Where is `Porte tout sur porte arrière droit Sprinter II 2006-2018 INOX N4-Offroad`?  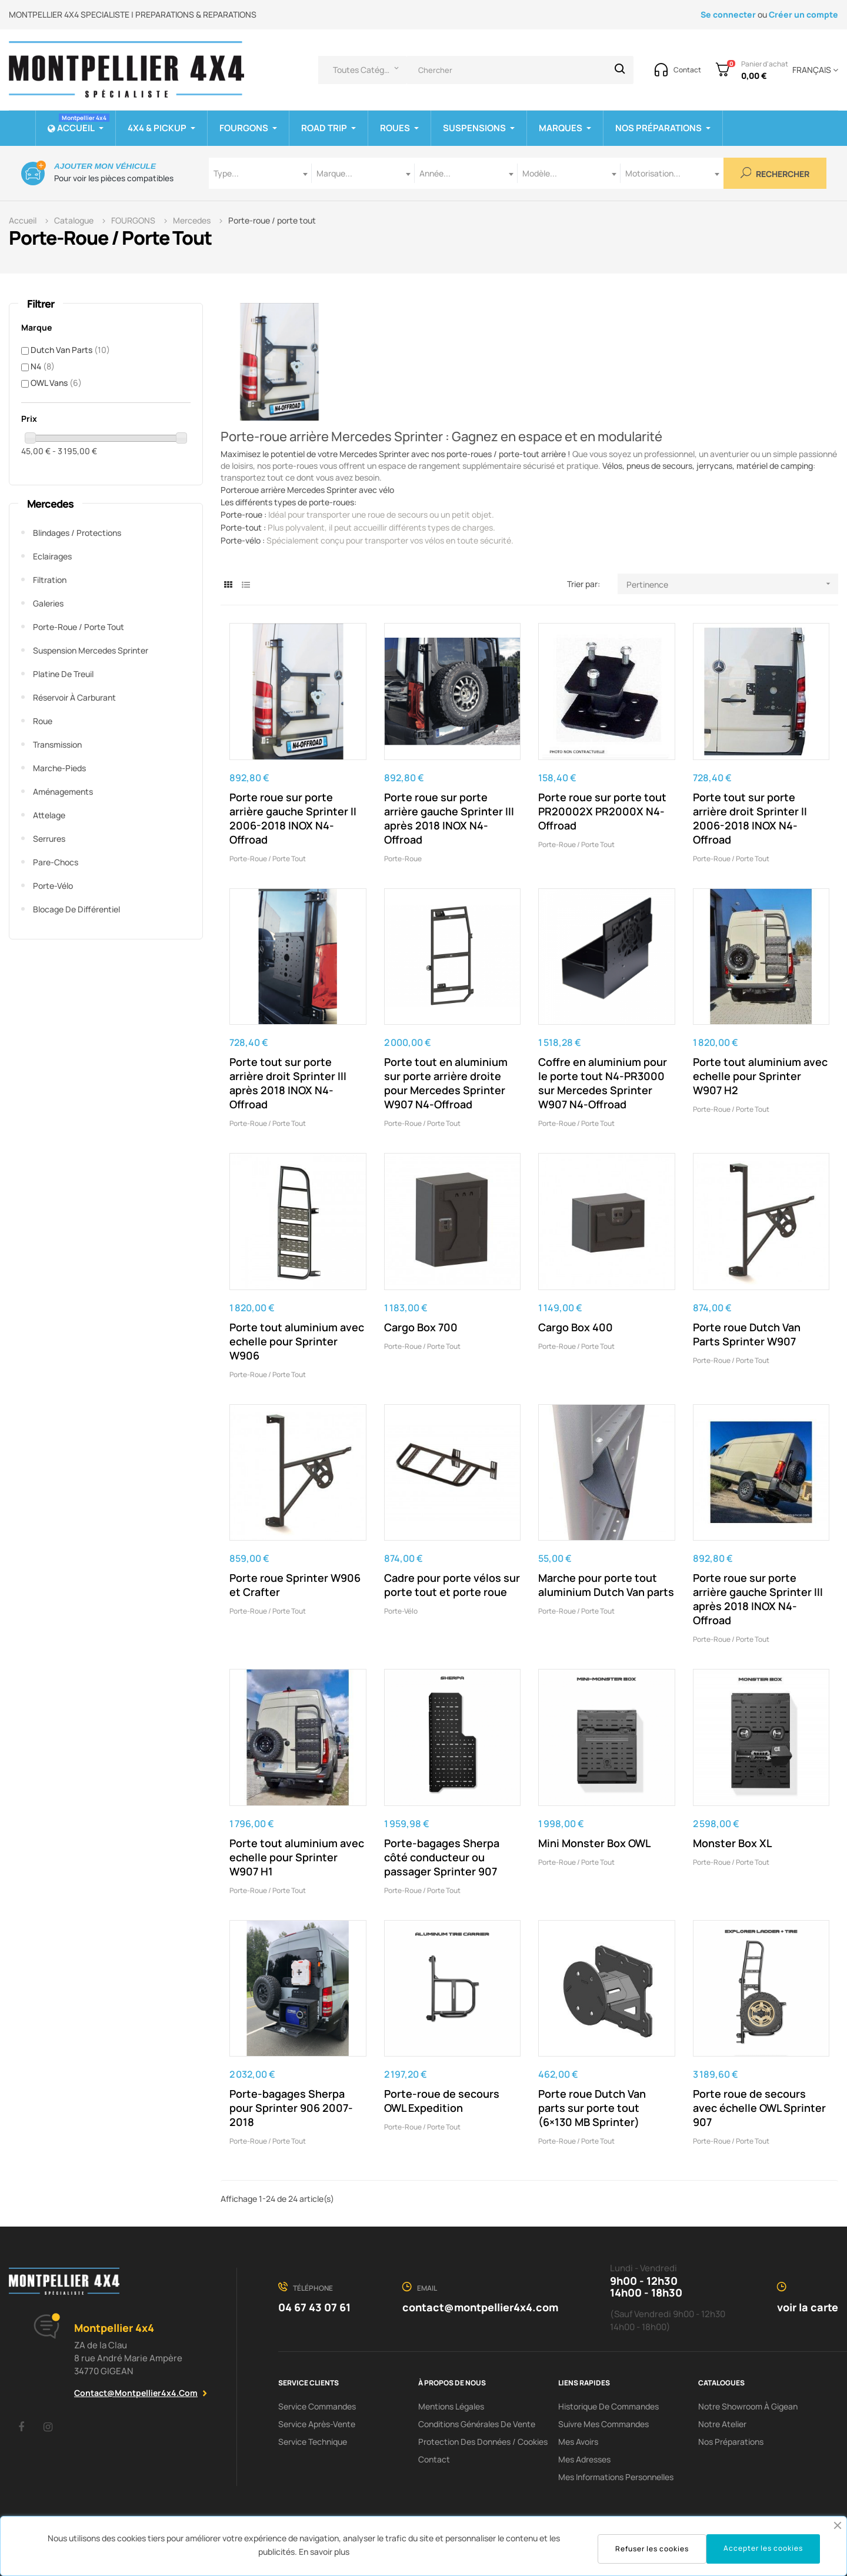
Porte tout sur porte arrière droit Sprinter II 2006-2018 INOX N4-Offroad is located at coordinates (750, 818).